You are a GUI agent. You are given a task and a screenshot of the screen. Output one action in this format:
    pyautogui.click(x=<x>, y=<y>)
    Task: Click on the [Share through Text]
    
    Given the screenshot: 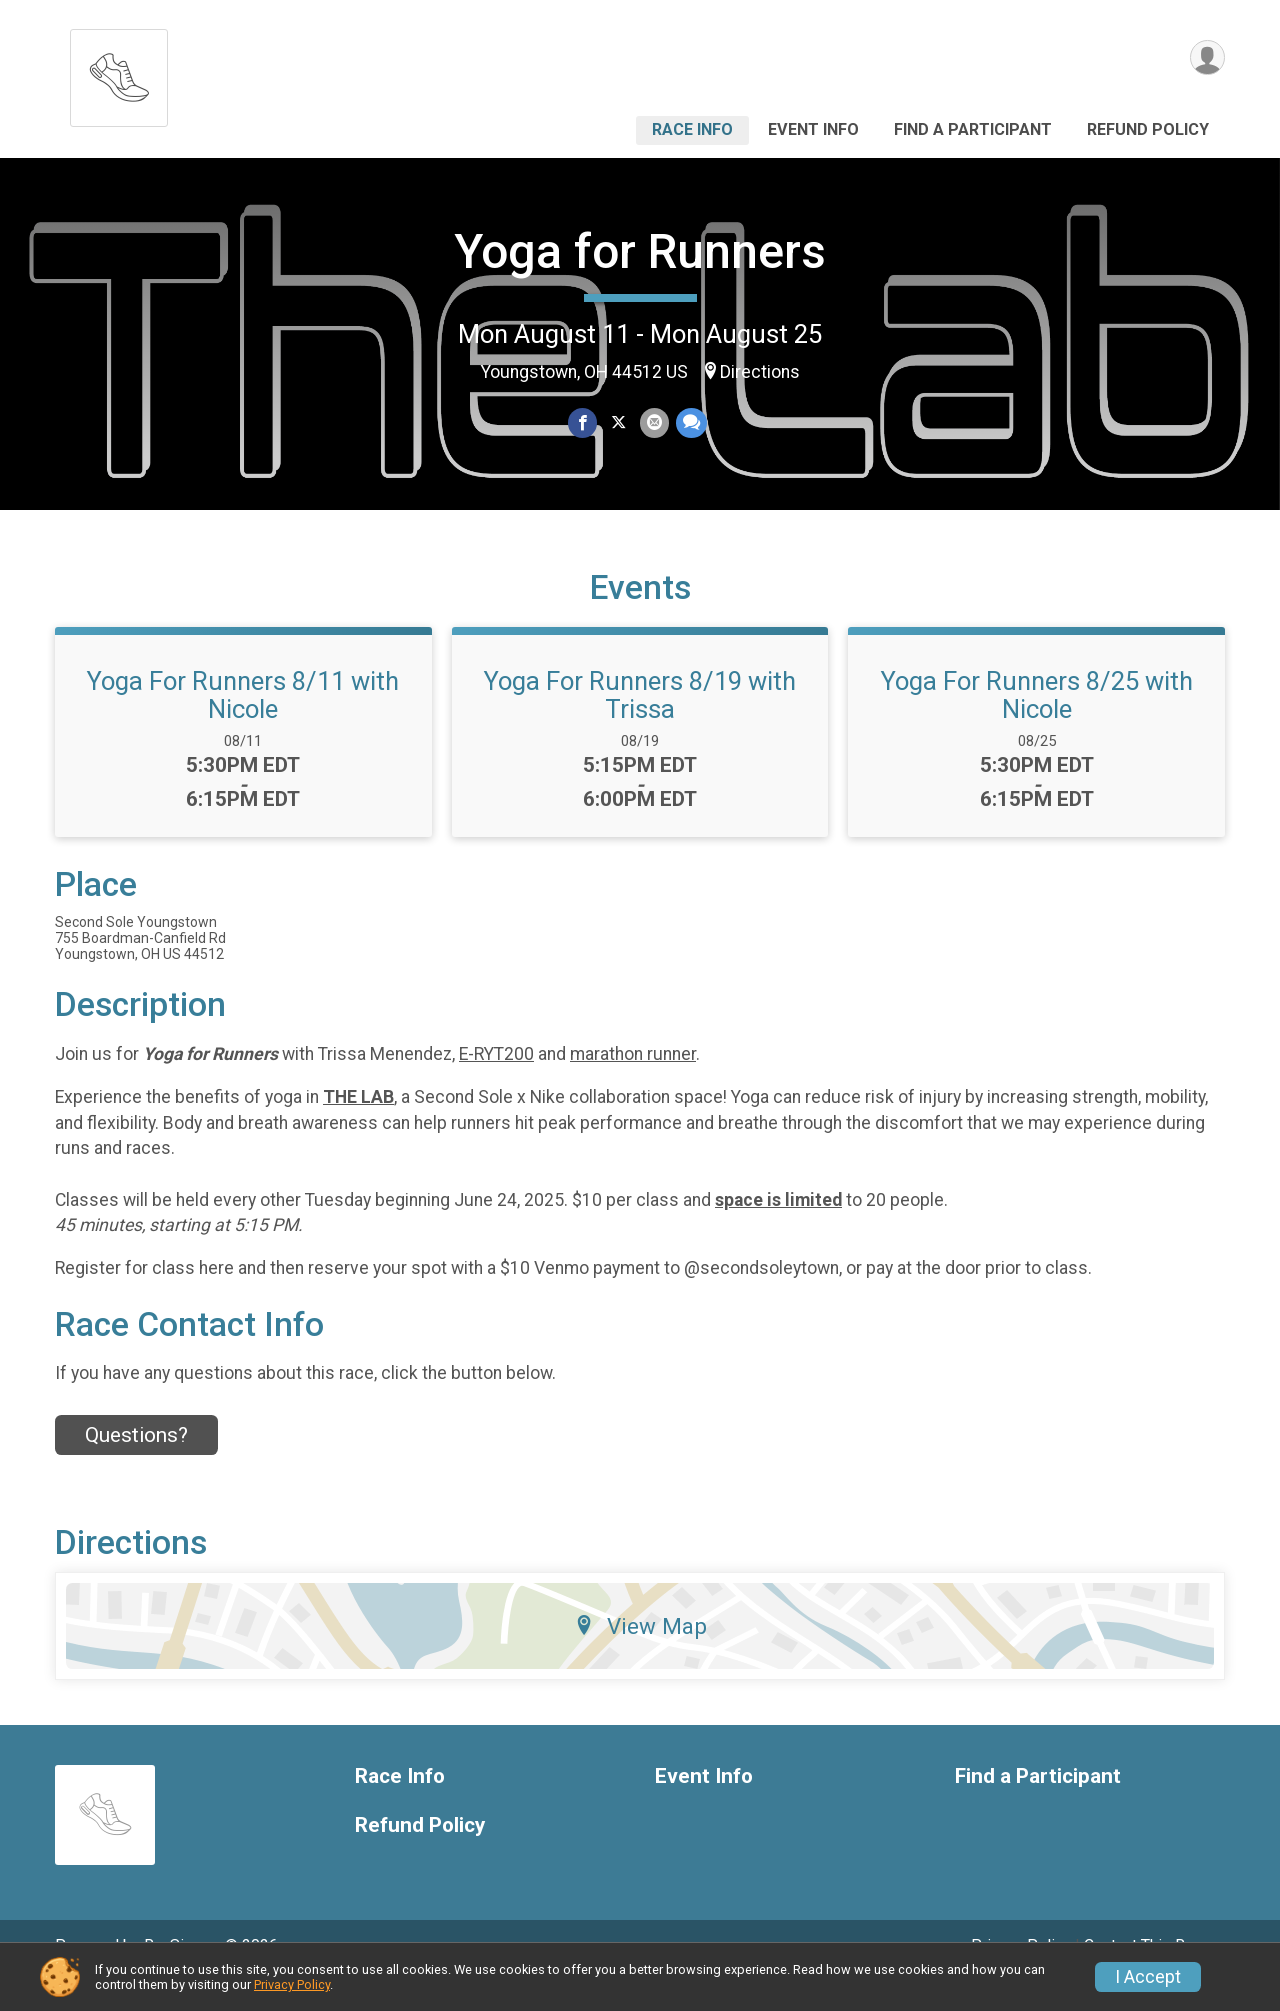 What is the action you would take?
    pyautogui.click(x=689, y=423)
    